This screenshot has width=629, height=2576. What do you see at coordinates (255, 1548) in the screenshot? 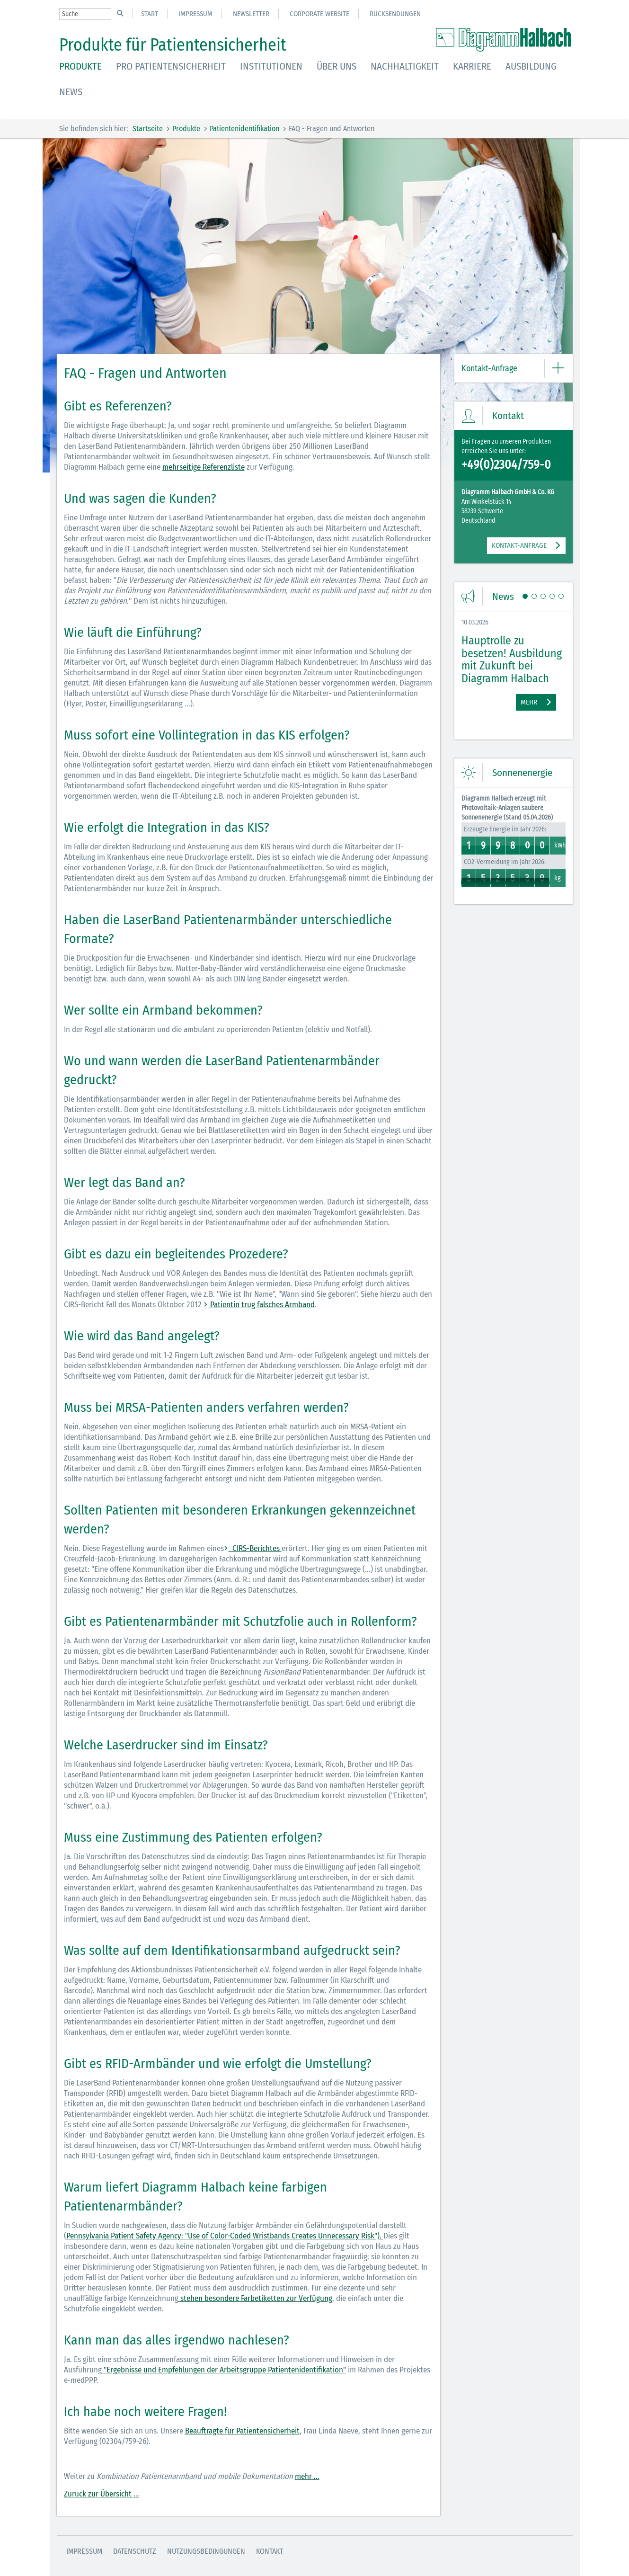
I see `CIRS-Berichtes` at bounding box center [255, 1548].